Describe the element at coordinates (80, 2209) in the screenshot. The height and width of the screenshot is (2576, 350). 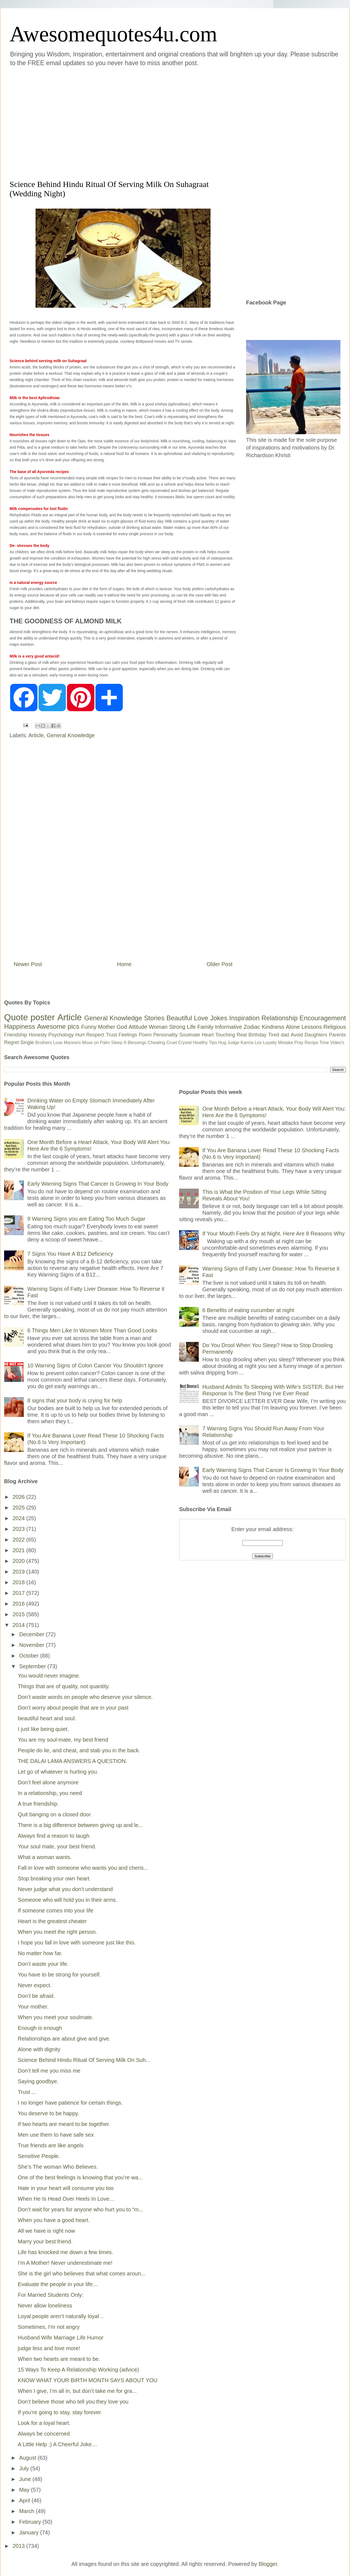
I see `Don’t wait for years for anyone who hurt you to “m...` at that location.